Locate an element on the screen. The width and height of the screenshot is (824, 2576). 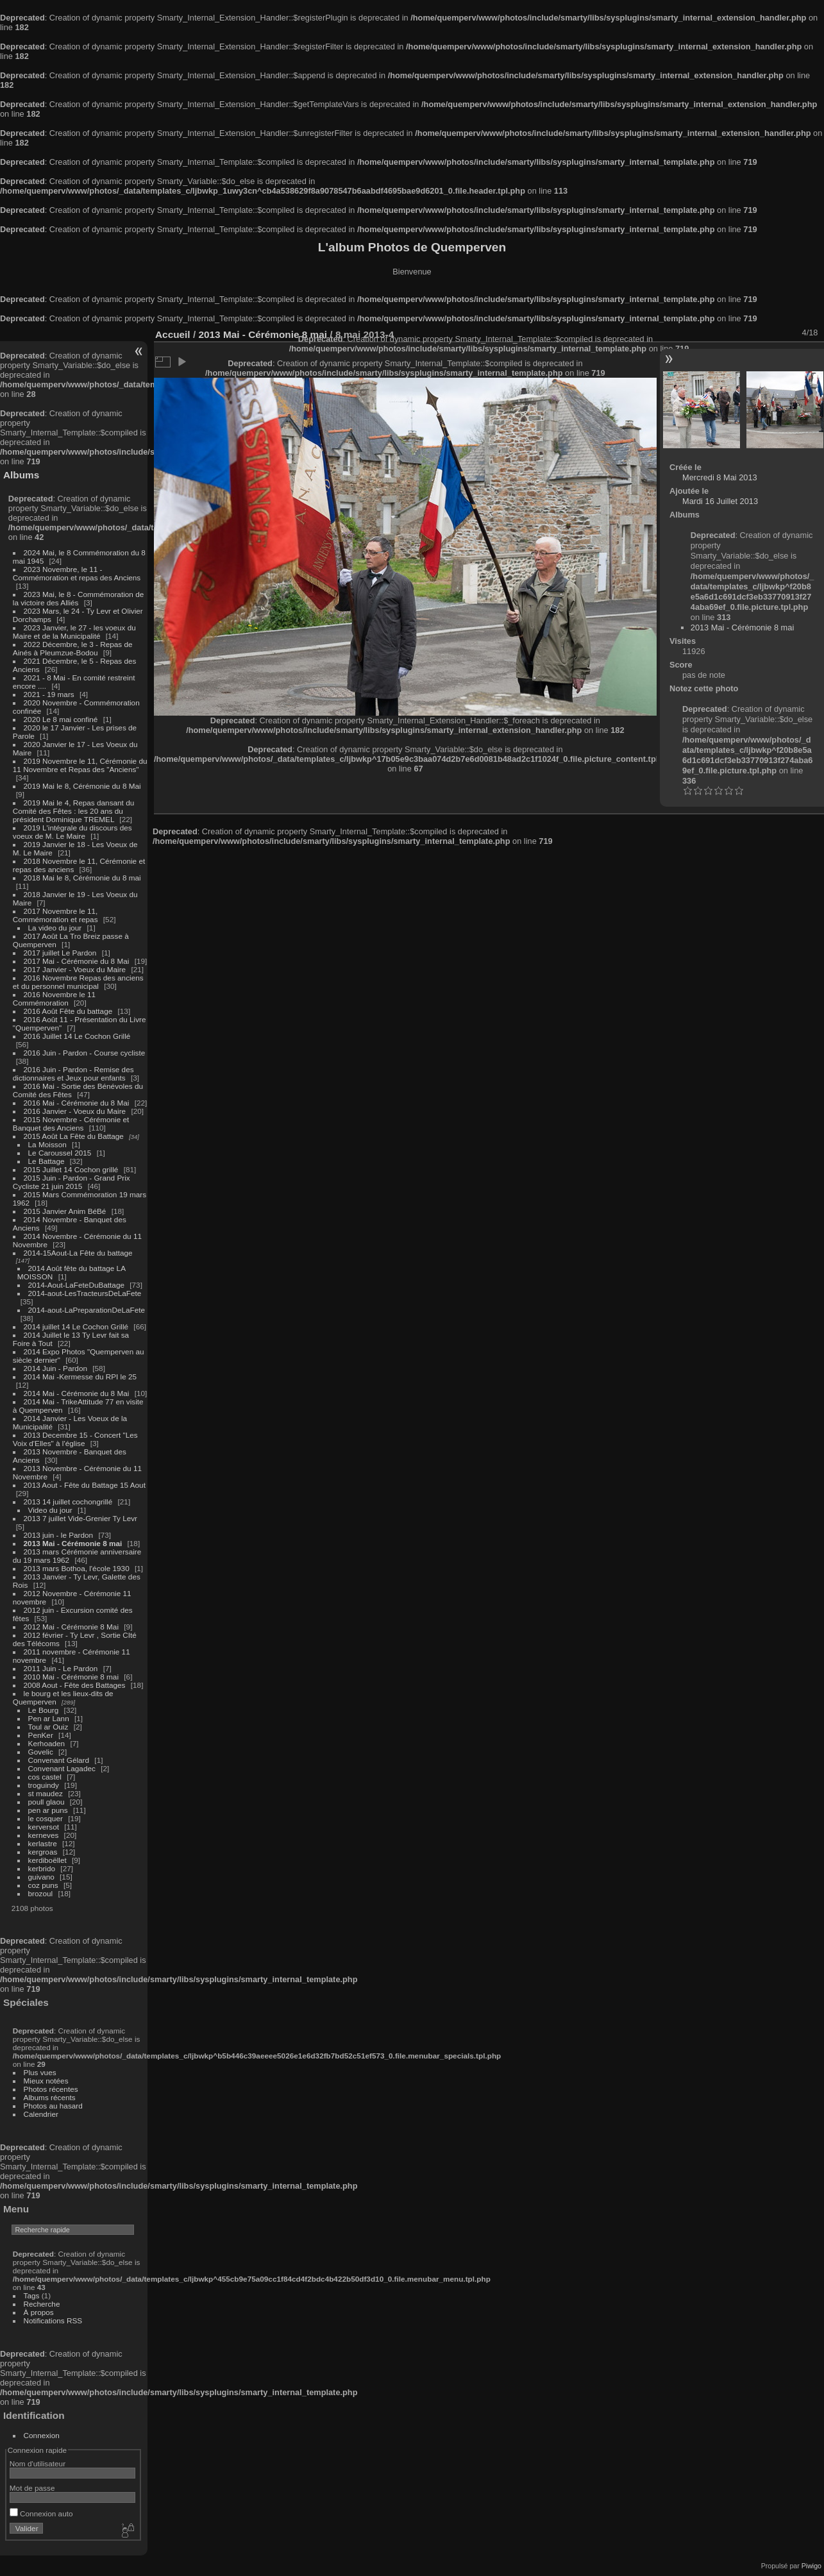
2014-Aout-LaFeteDuBattage is located at coordinates (76, 1285).